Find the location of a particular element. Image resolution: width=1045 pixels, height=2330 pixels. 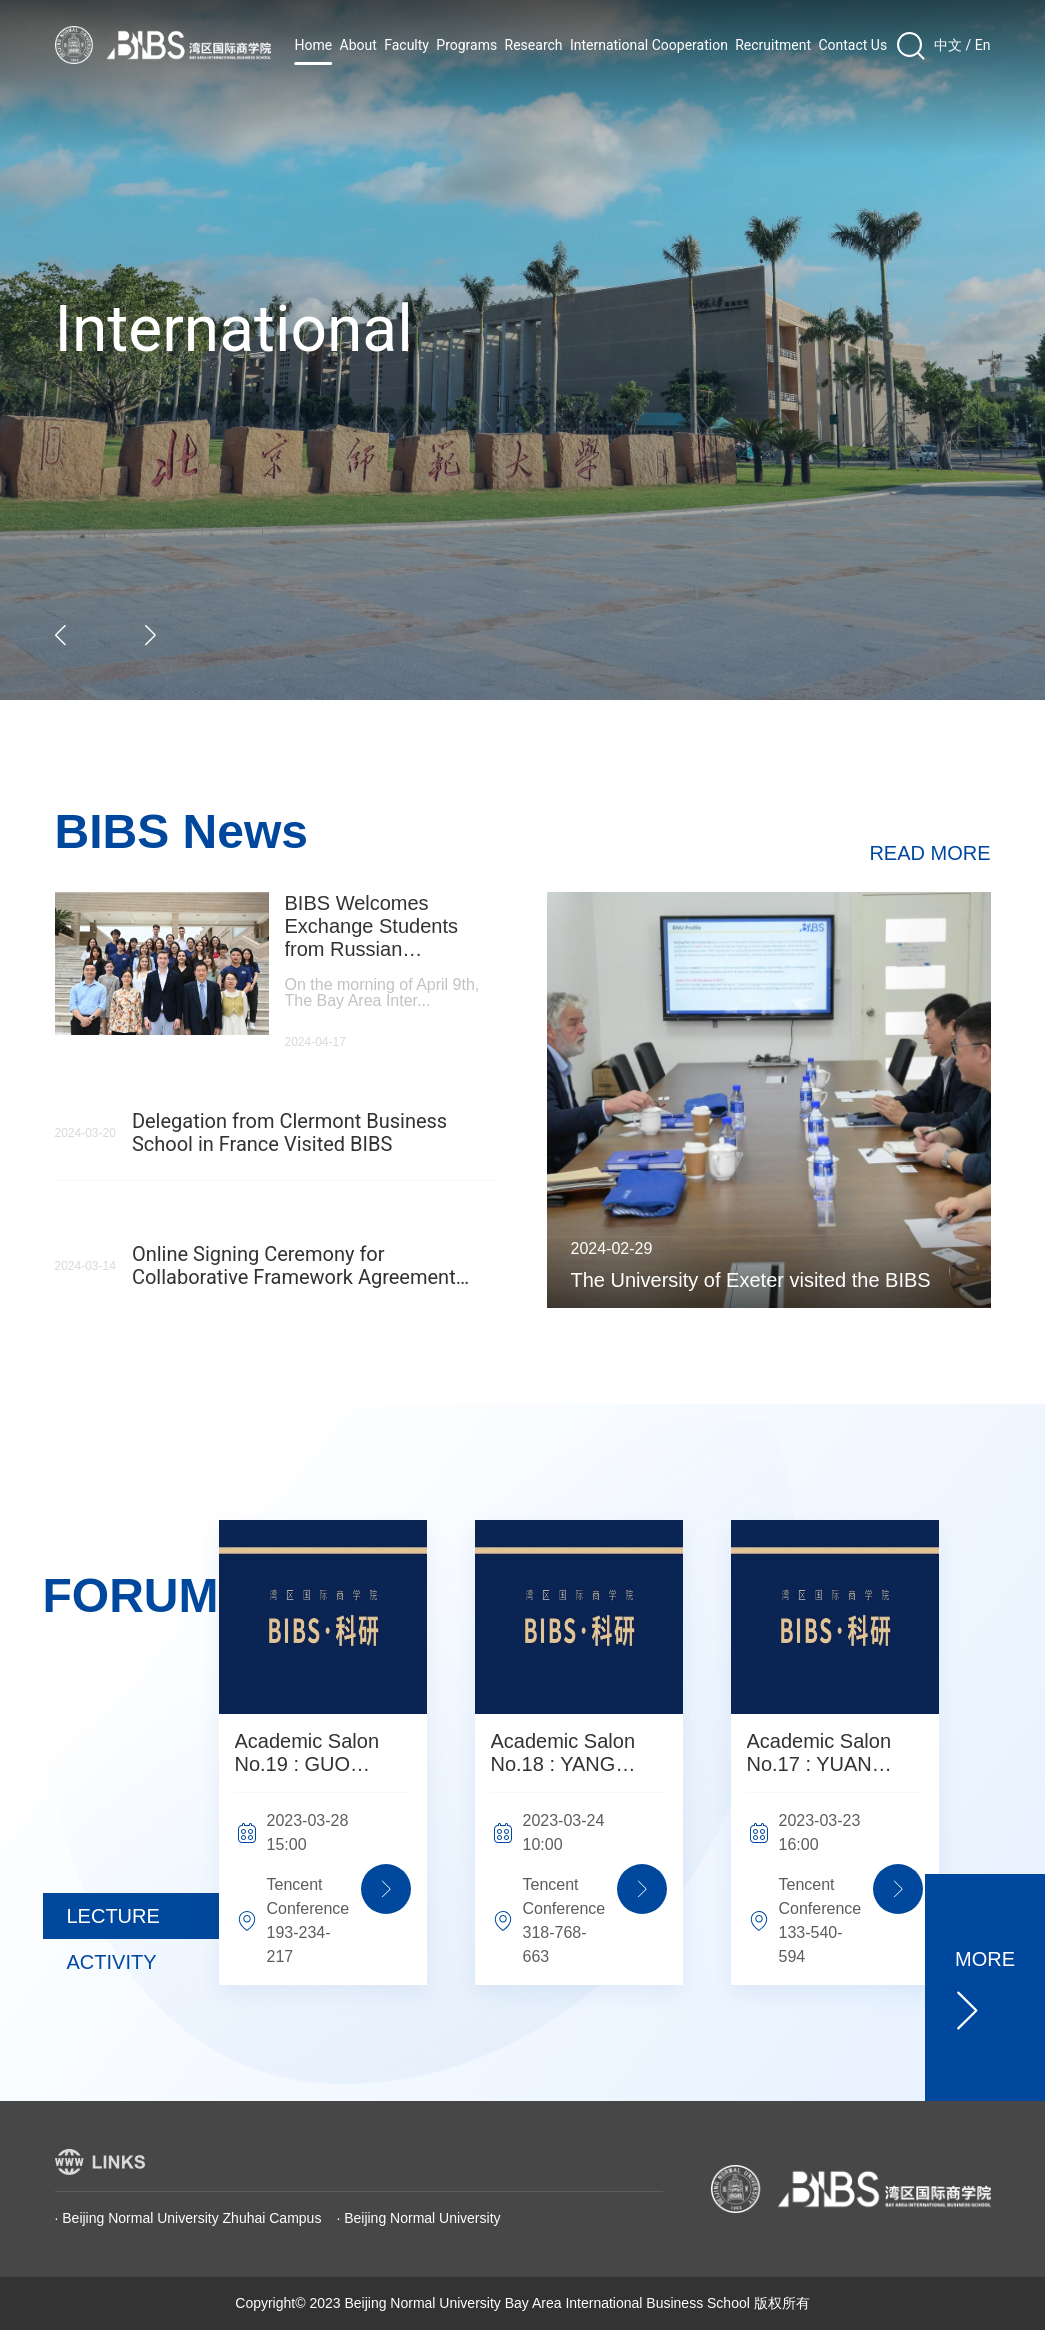

· Beijing Normal University Zhuhai Campus is located at coordinates (188, 2218).